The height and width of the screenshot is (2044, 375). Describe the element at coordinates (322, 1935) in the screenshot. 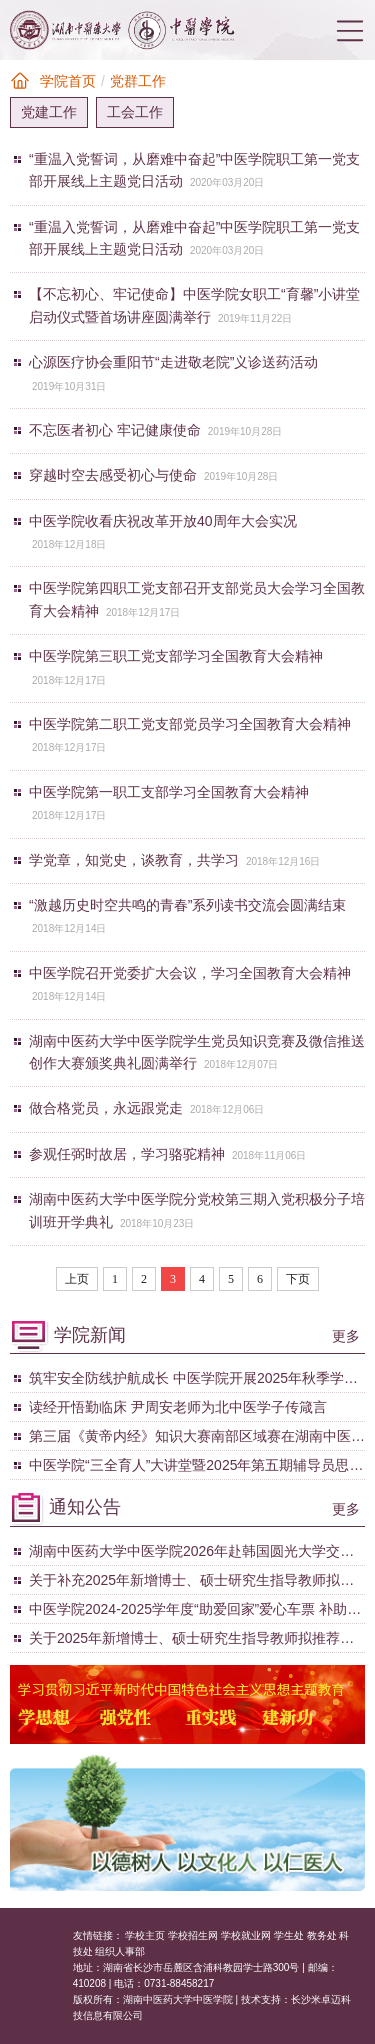

I see `教务处` at that location.